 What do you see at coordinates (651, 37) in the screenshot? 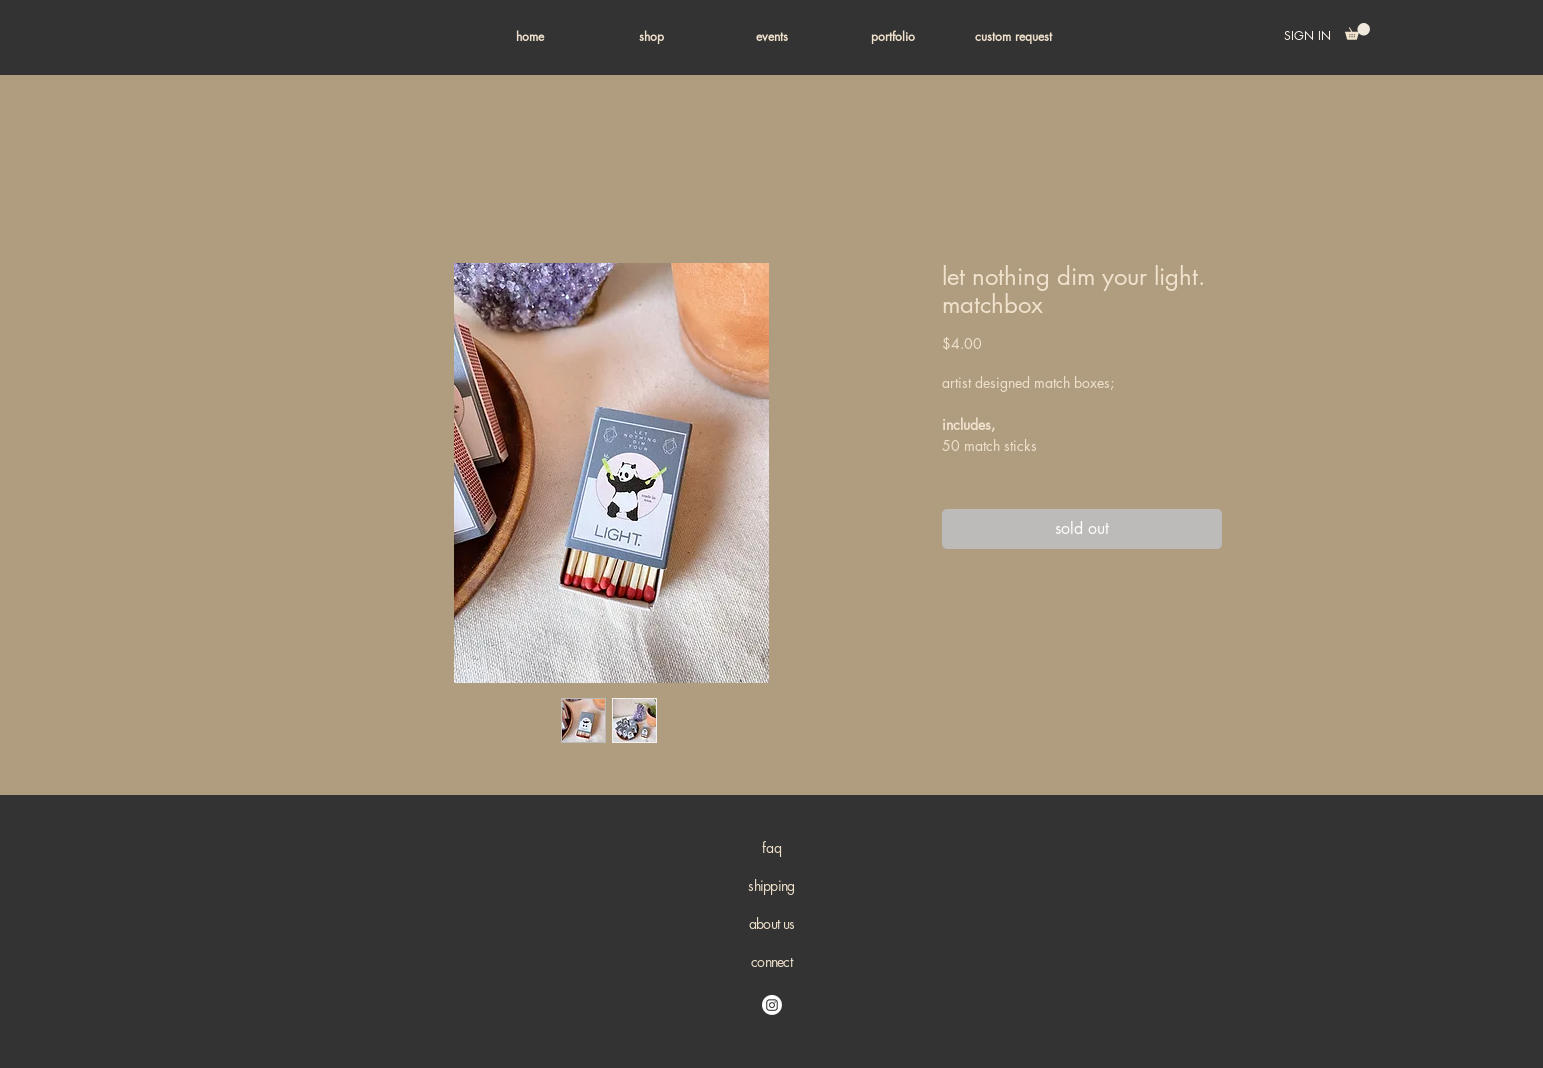
I see `[button]` at bounding box center [651, 37].